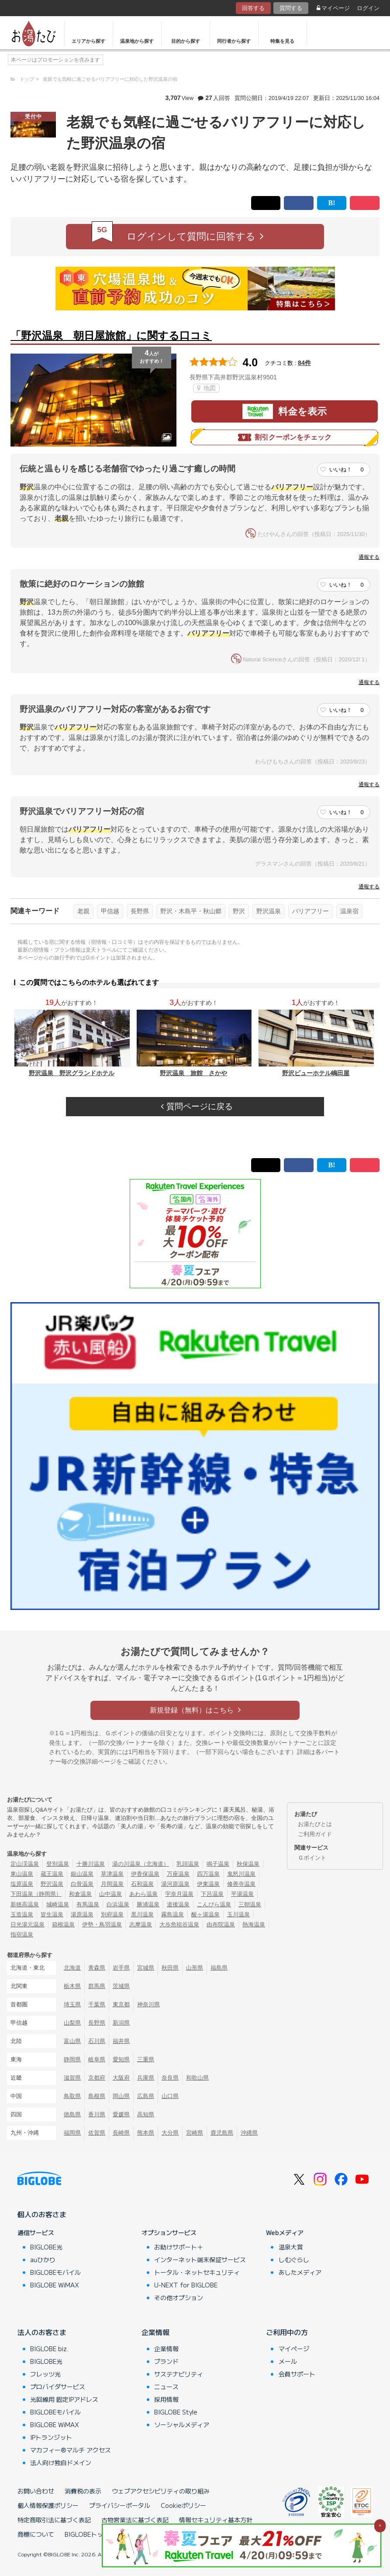 The image size is (390, 2576). Describe the element at coordinates (178, 2246) in the screenshot. I see `お助けサポート＋` at that location.